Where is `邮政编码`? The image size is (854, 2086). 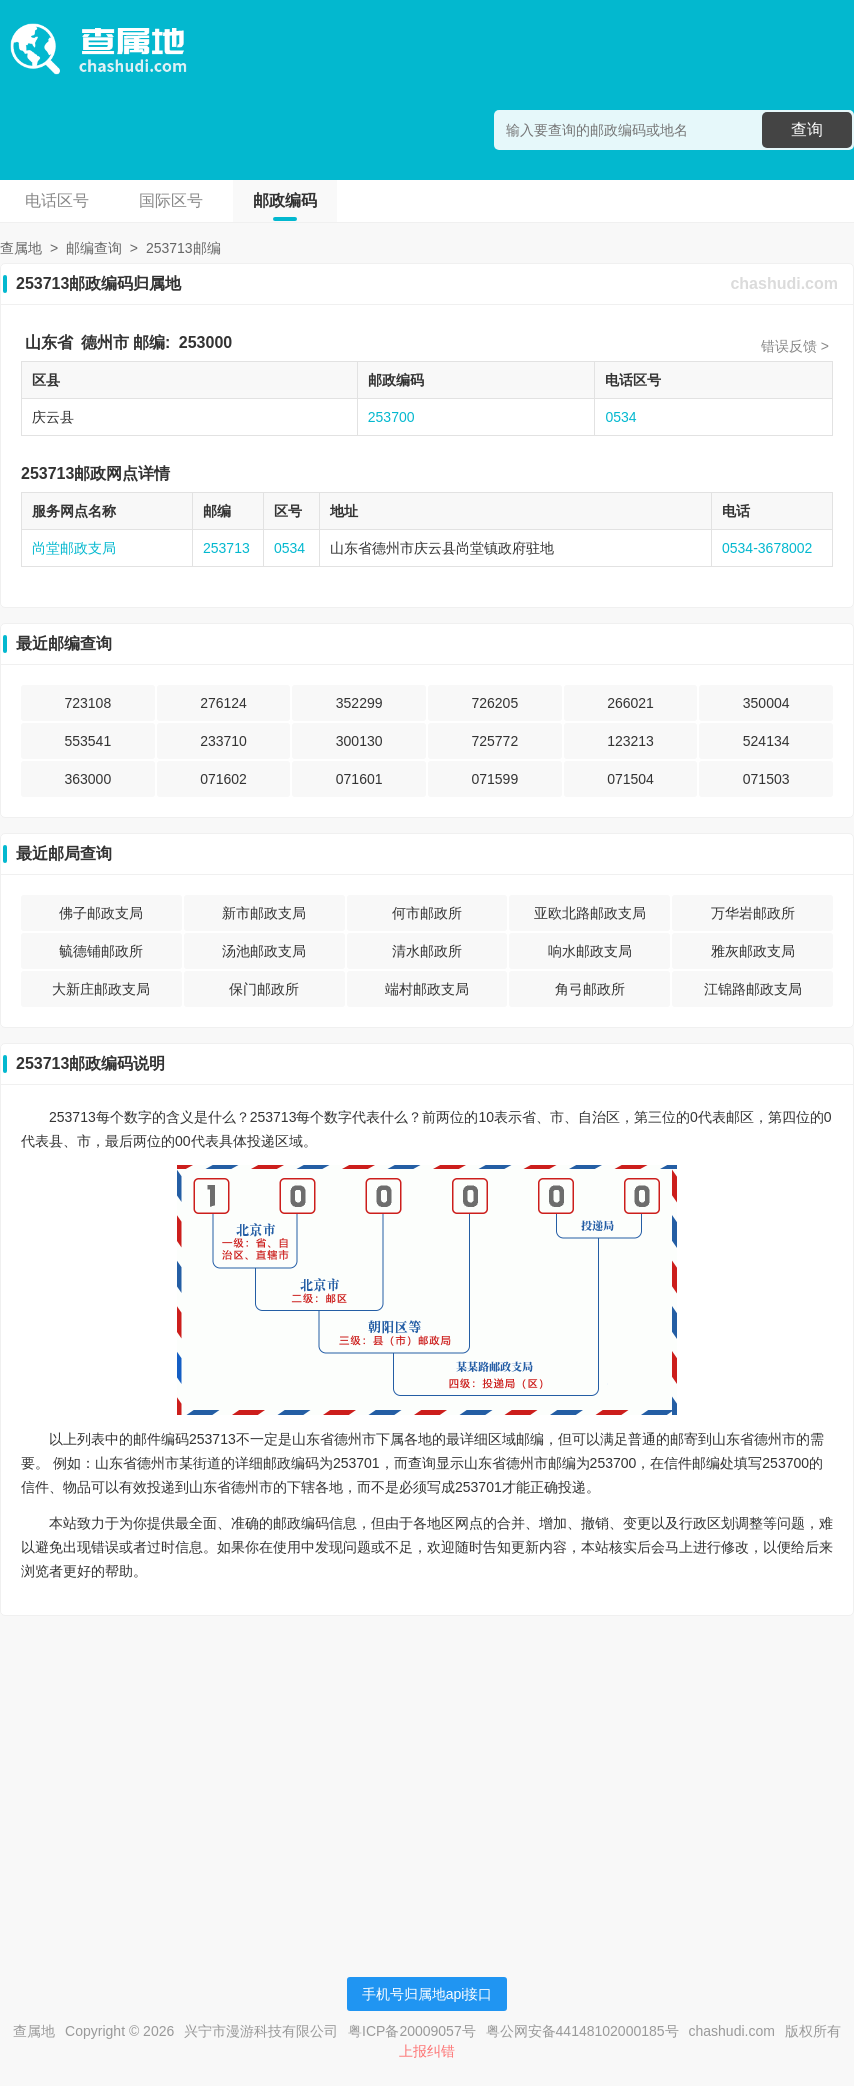
邮政编码 is located at coordinates (285, 200).